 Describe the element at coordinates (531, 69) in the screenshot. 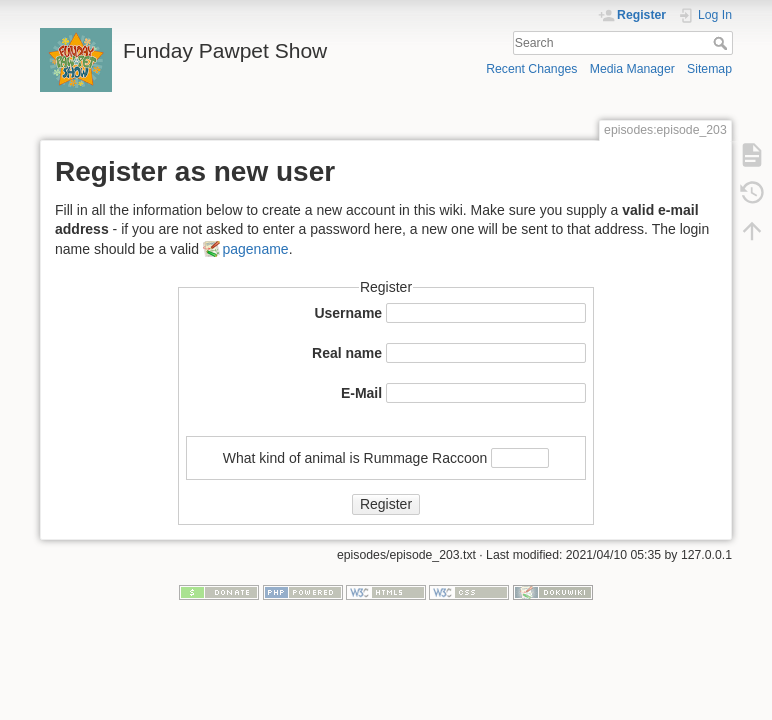

I see `Recent Changes` at that location.